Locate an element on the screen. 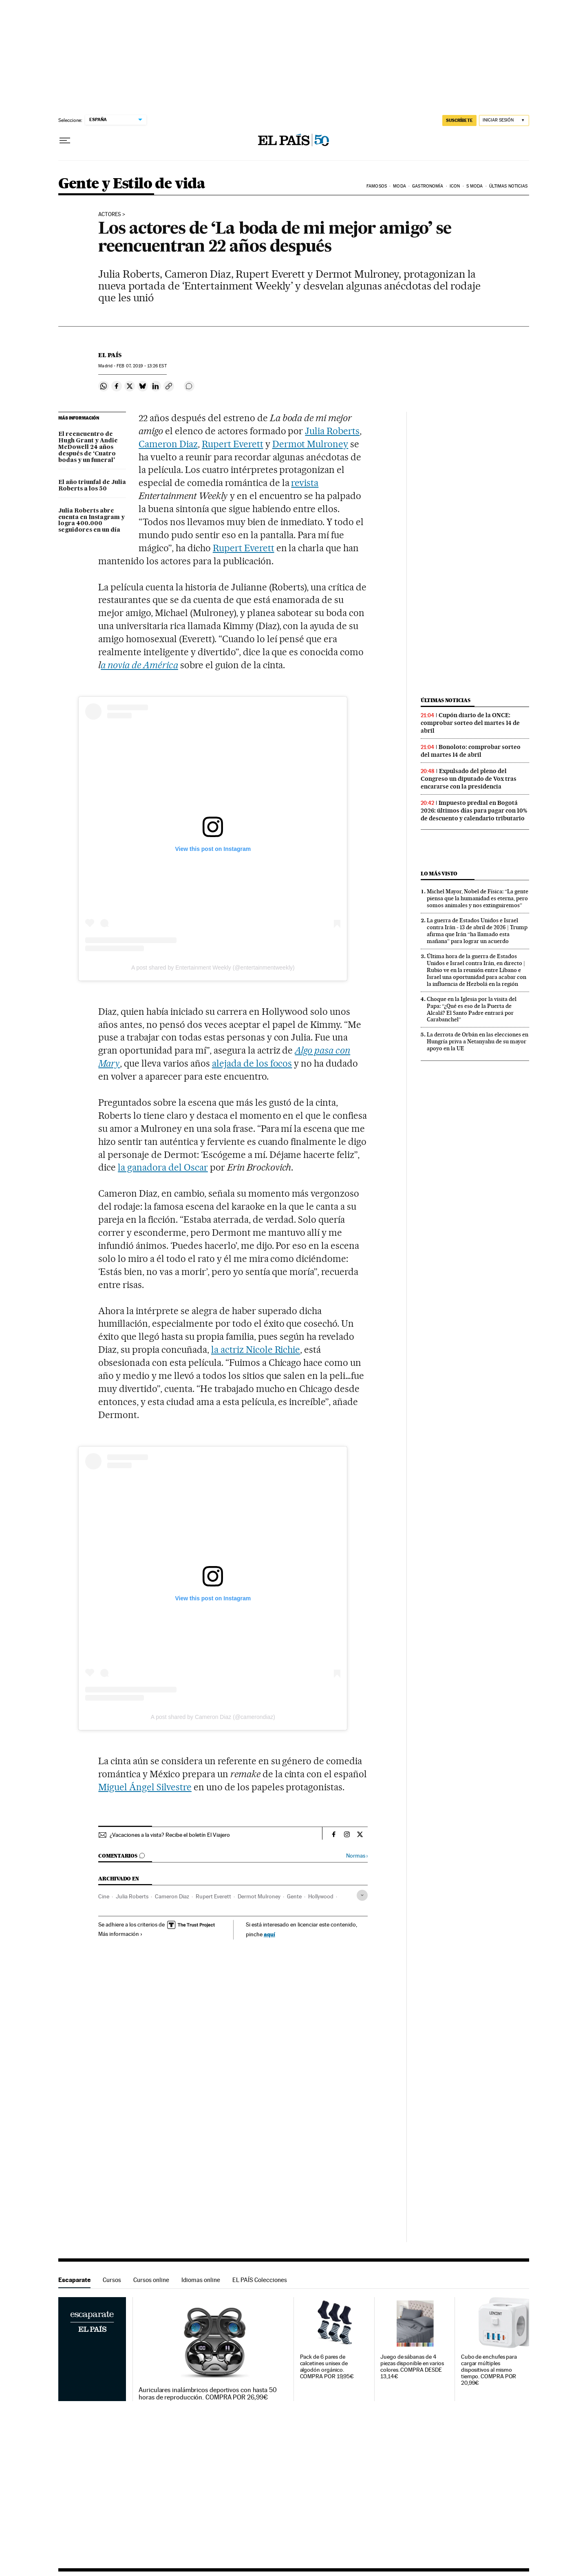 The image size is (587, 2576). la ganadora del Oscar is located at coordinates (163, 1167).